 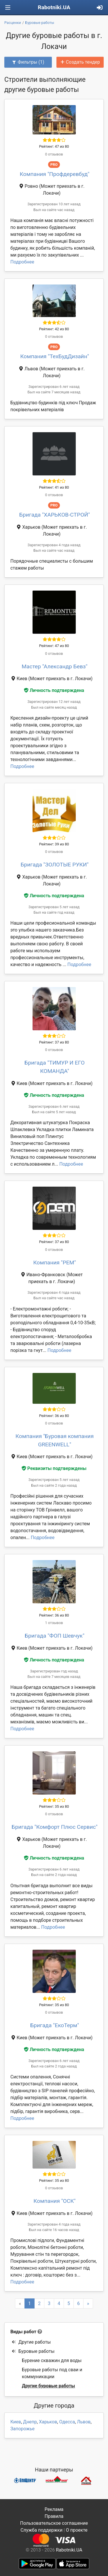 I want to click on Компания "Профдеревбуд", so click(x=54, y=174).